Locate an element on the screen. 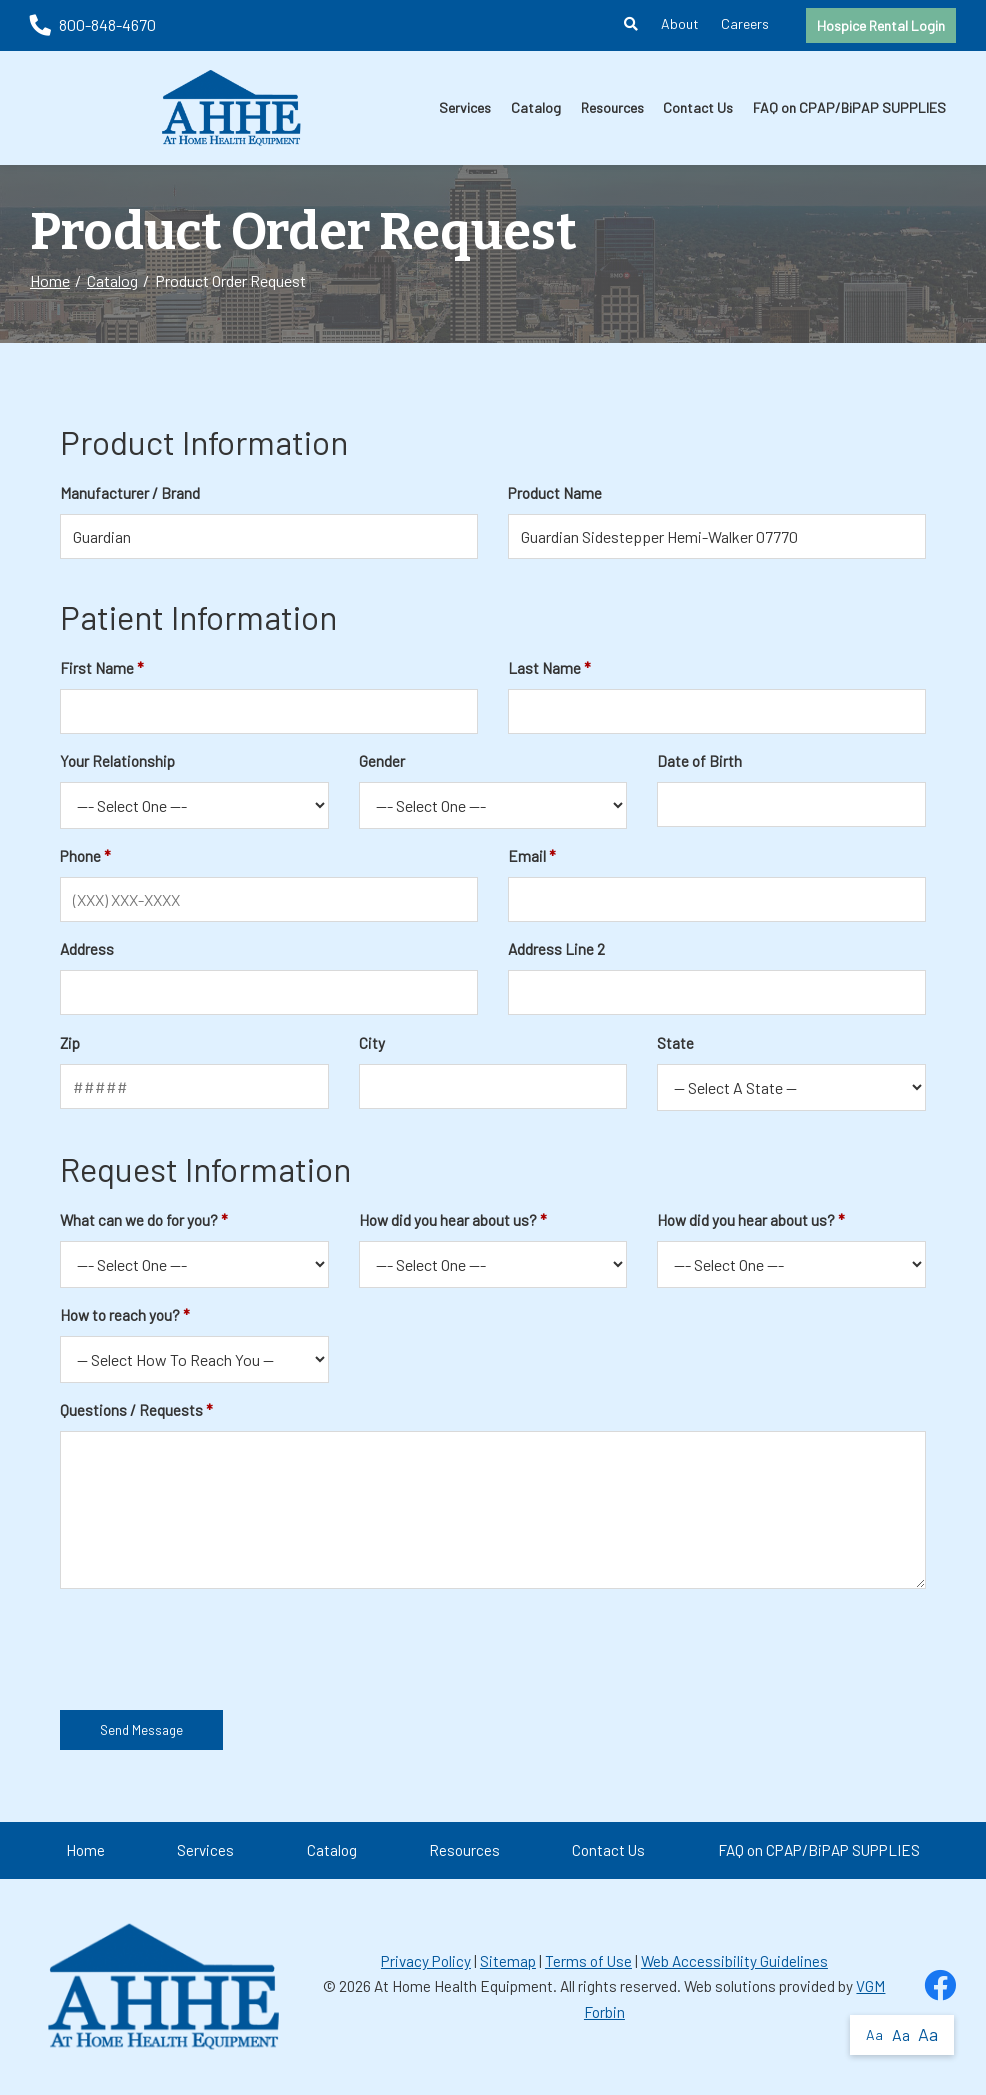  Services is located at coordinates (465, 107).